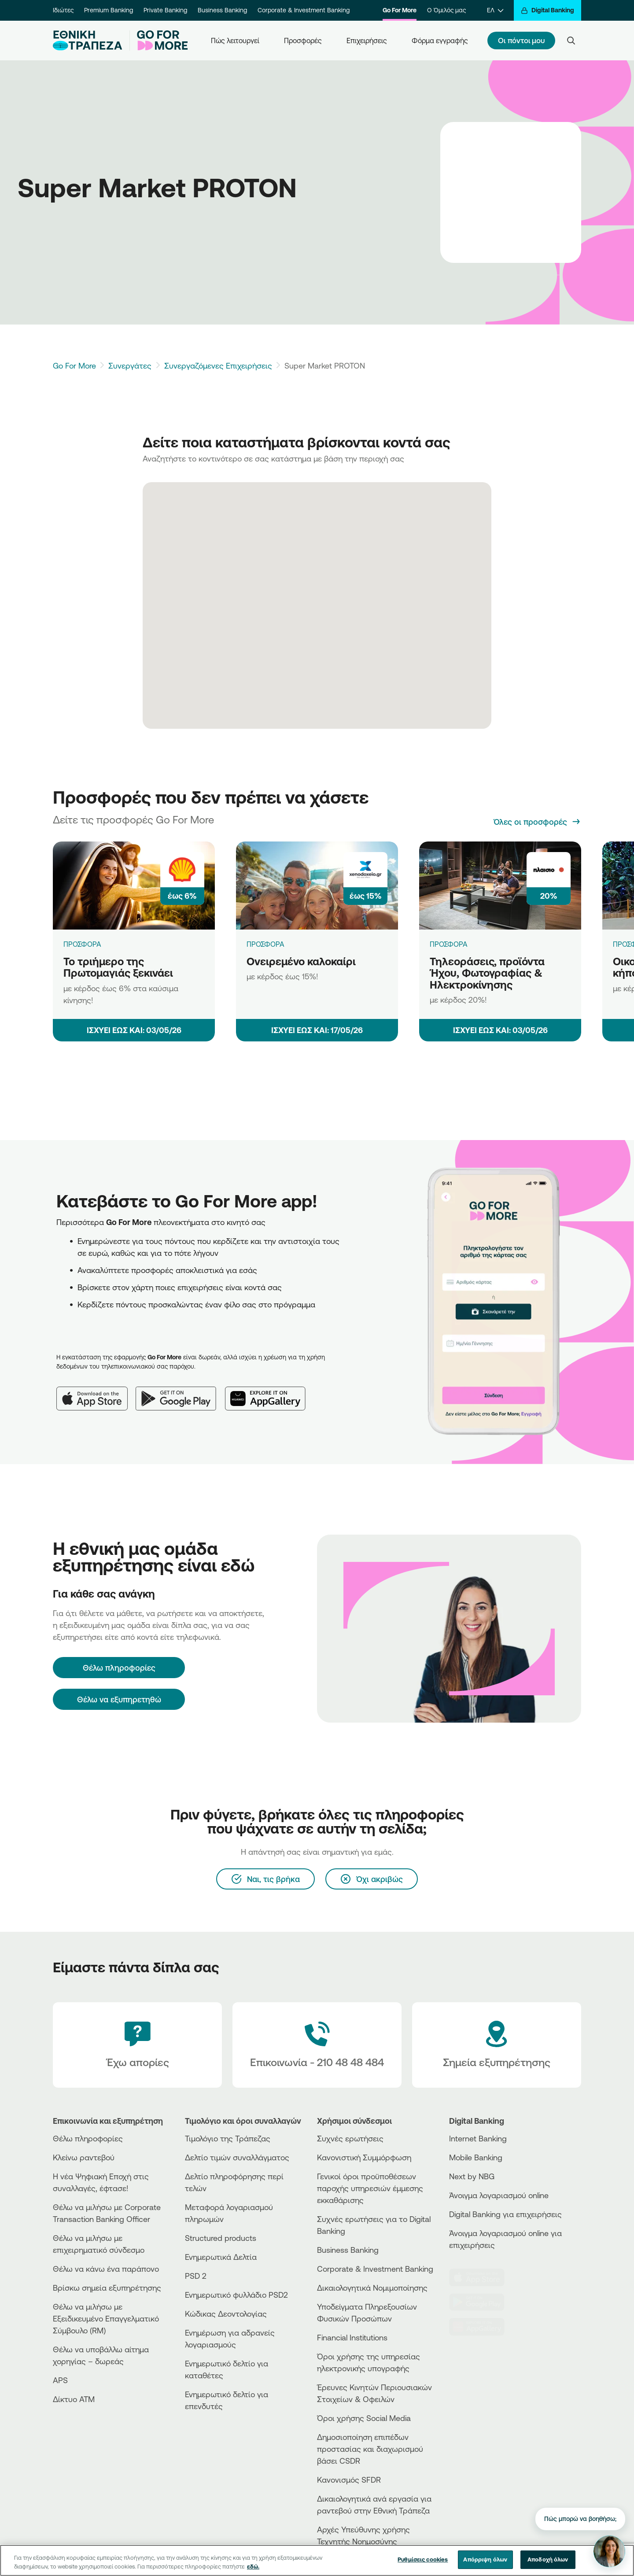  Describe the element at coordinates (60, 2380) in the screenshot. I see `APS` at that location.